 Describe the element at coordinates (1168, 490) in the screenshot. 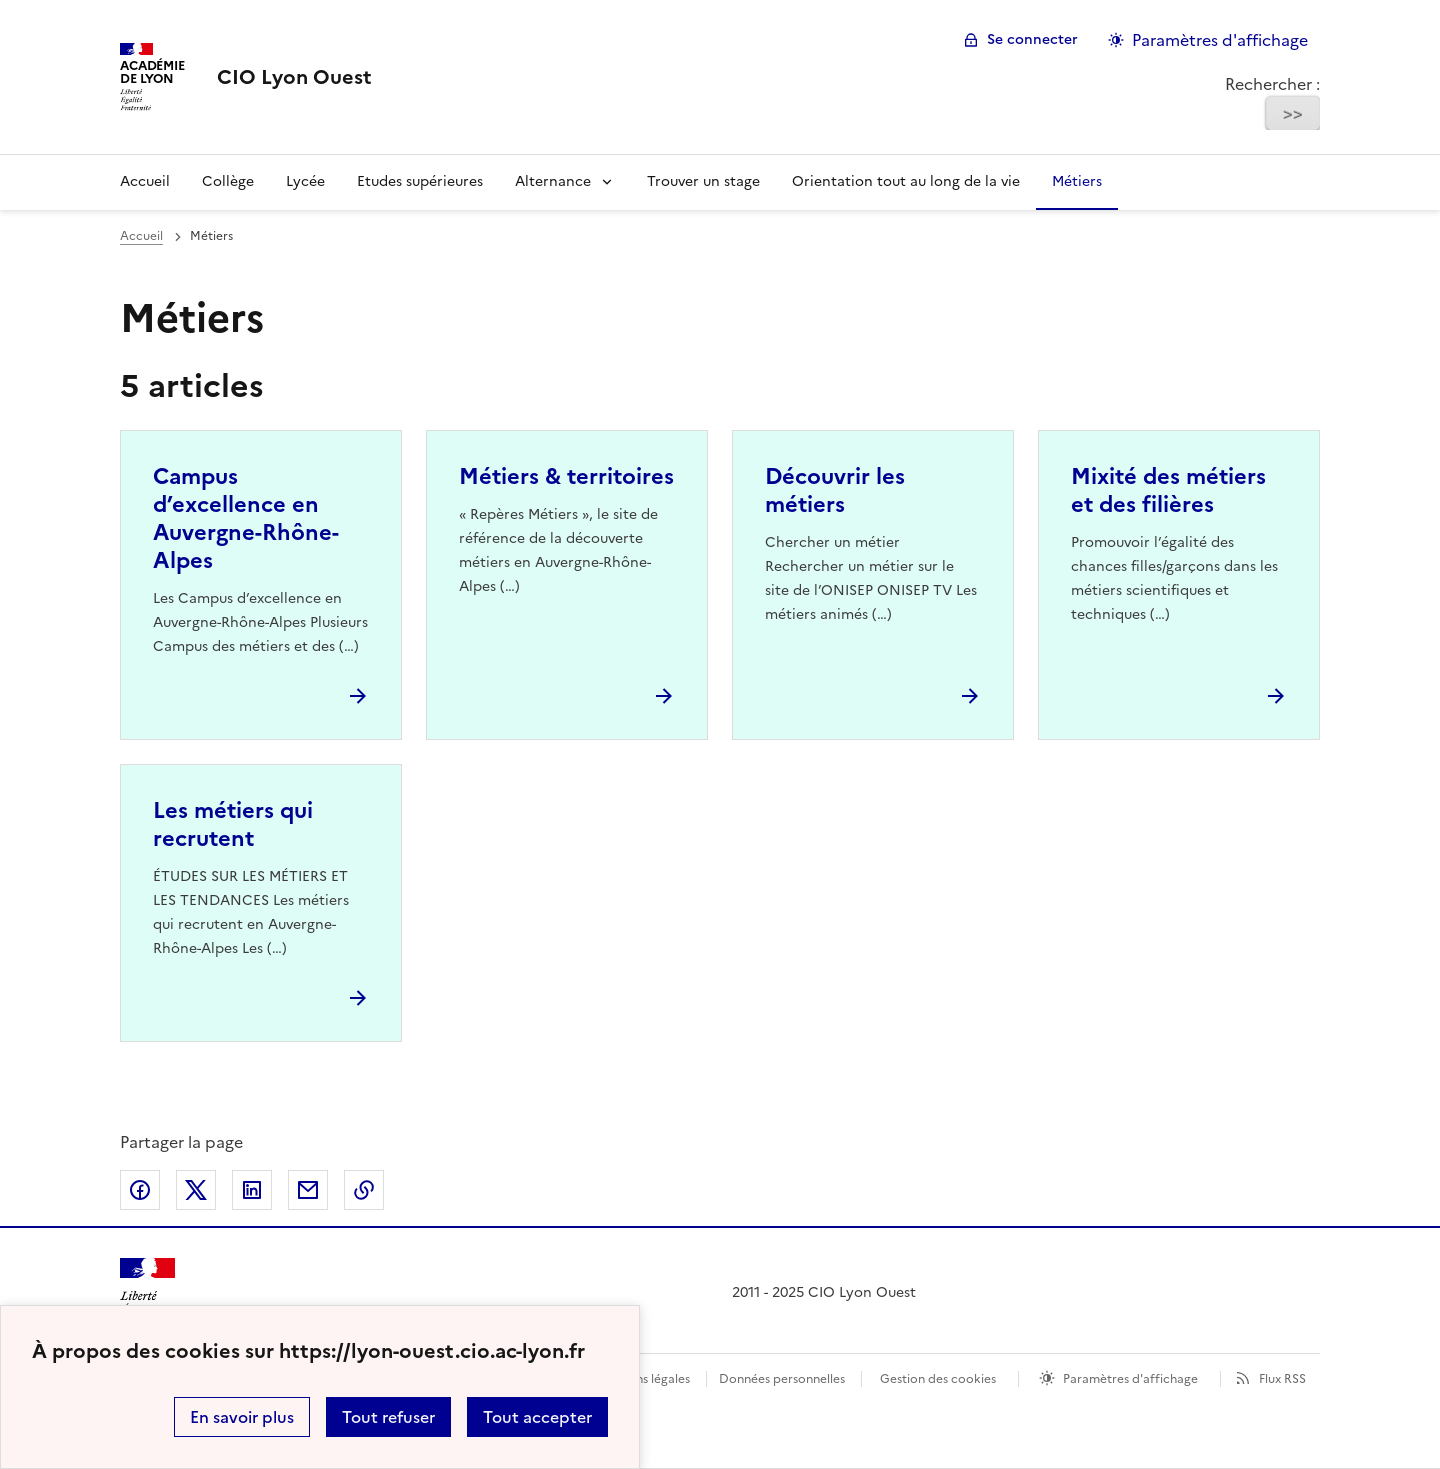

I see `Mixité des métiers et des filières [Ouvrir l'article Mixité des métiers et des filières]` at that location.